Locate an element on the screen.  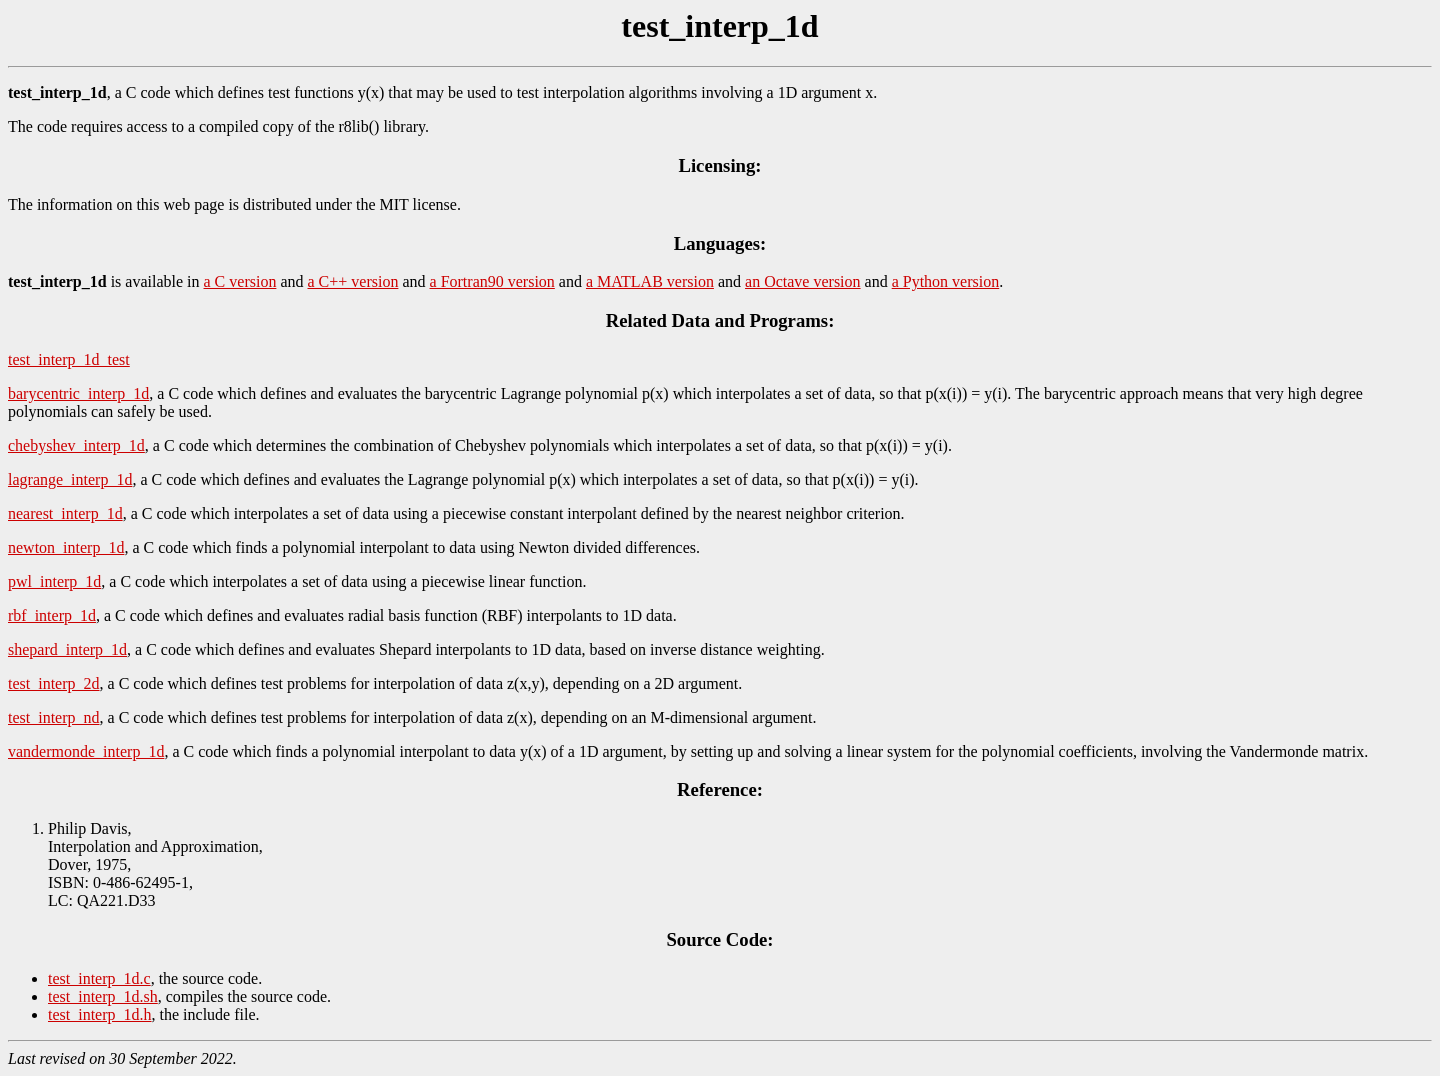
test_interp_nd is located at coordinates (54, 717).